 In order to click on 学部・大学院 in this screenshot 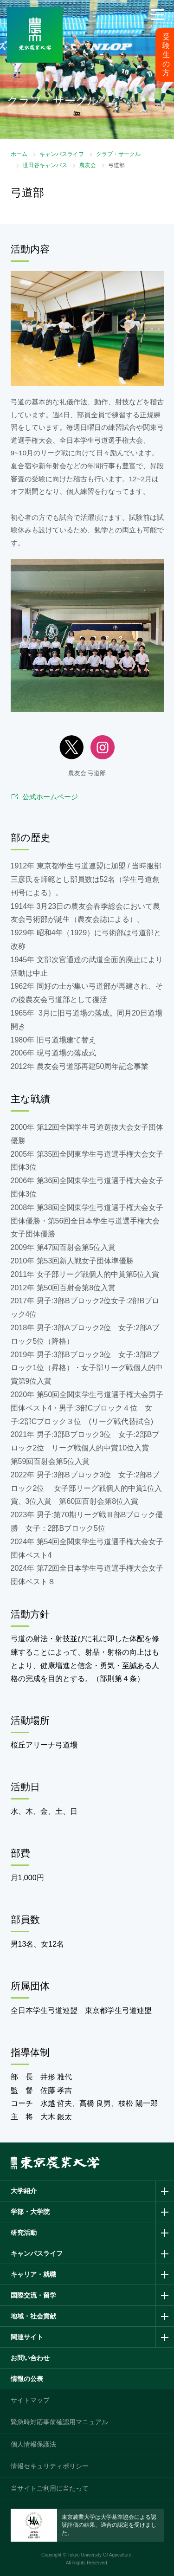, I will do `click(30, 2211)`.